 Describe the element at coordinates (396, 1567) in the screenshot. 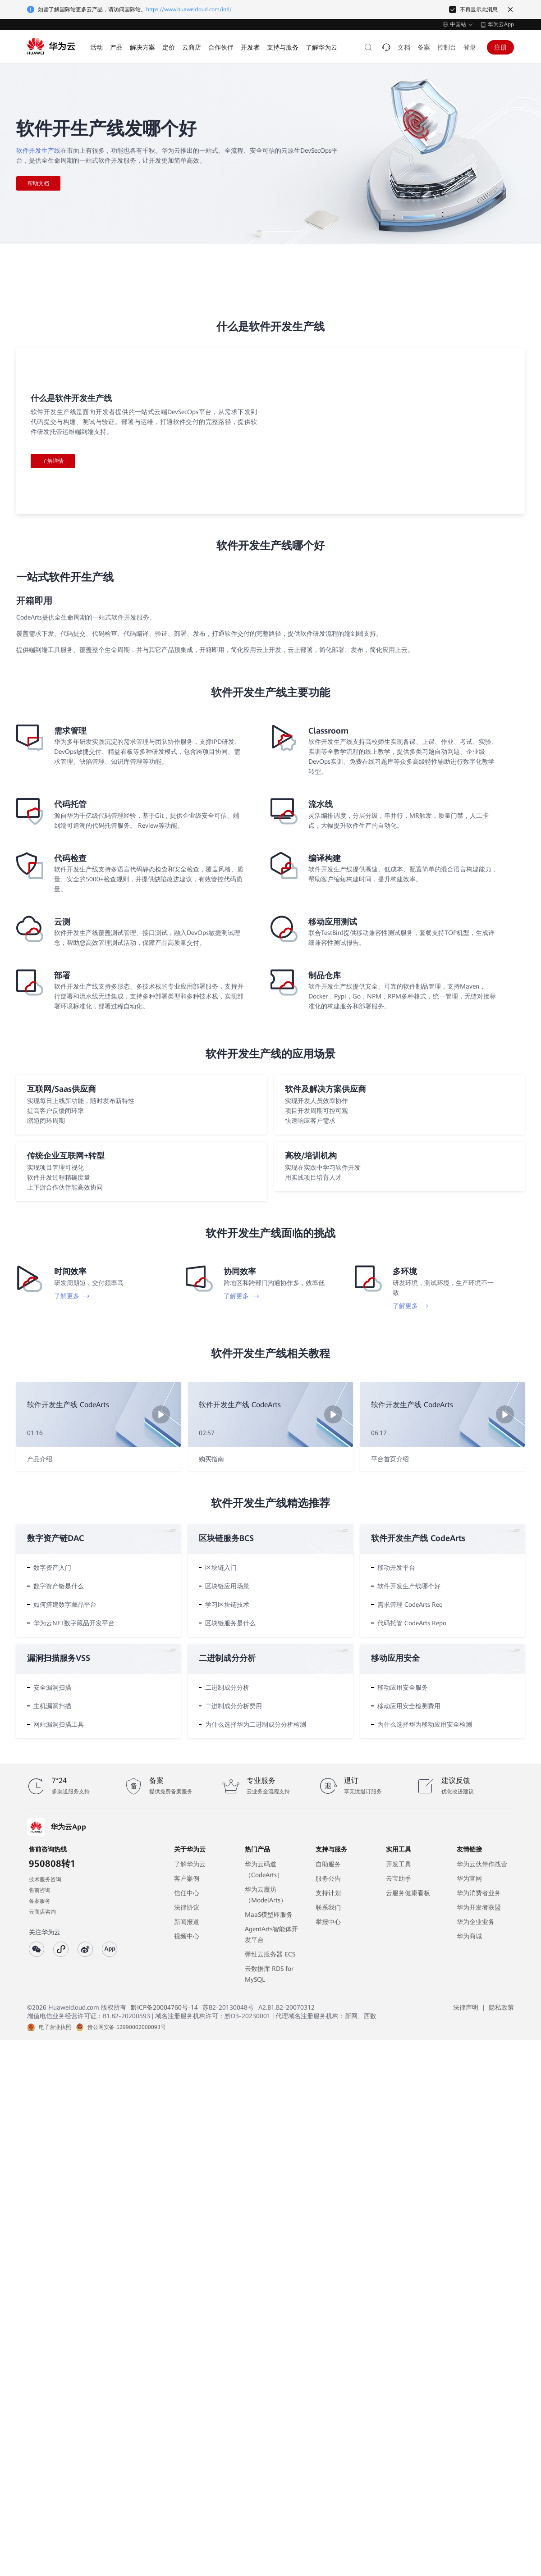

I see `移动开发平台` at that location.